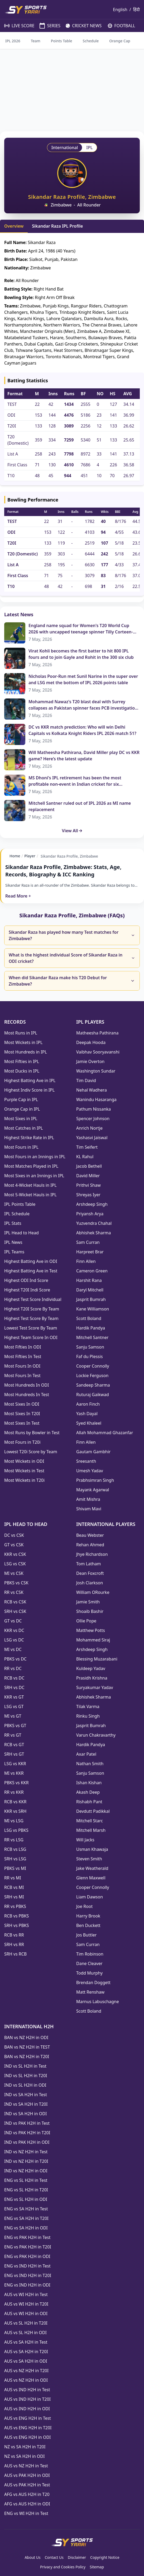 This screenshot has width=144, height=2576. Describe the element at coordinates (12, 1878) in the screenshot. I see `RR vs MI` at that location.